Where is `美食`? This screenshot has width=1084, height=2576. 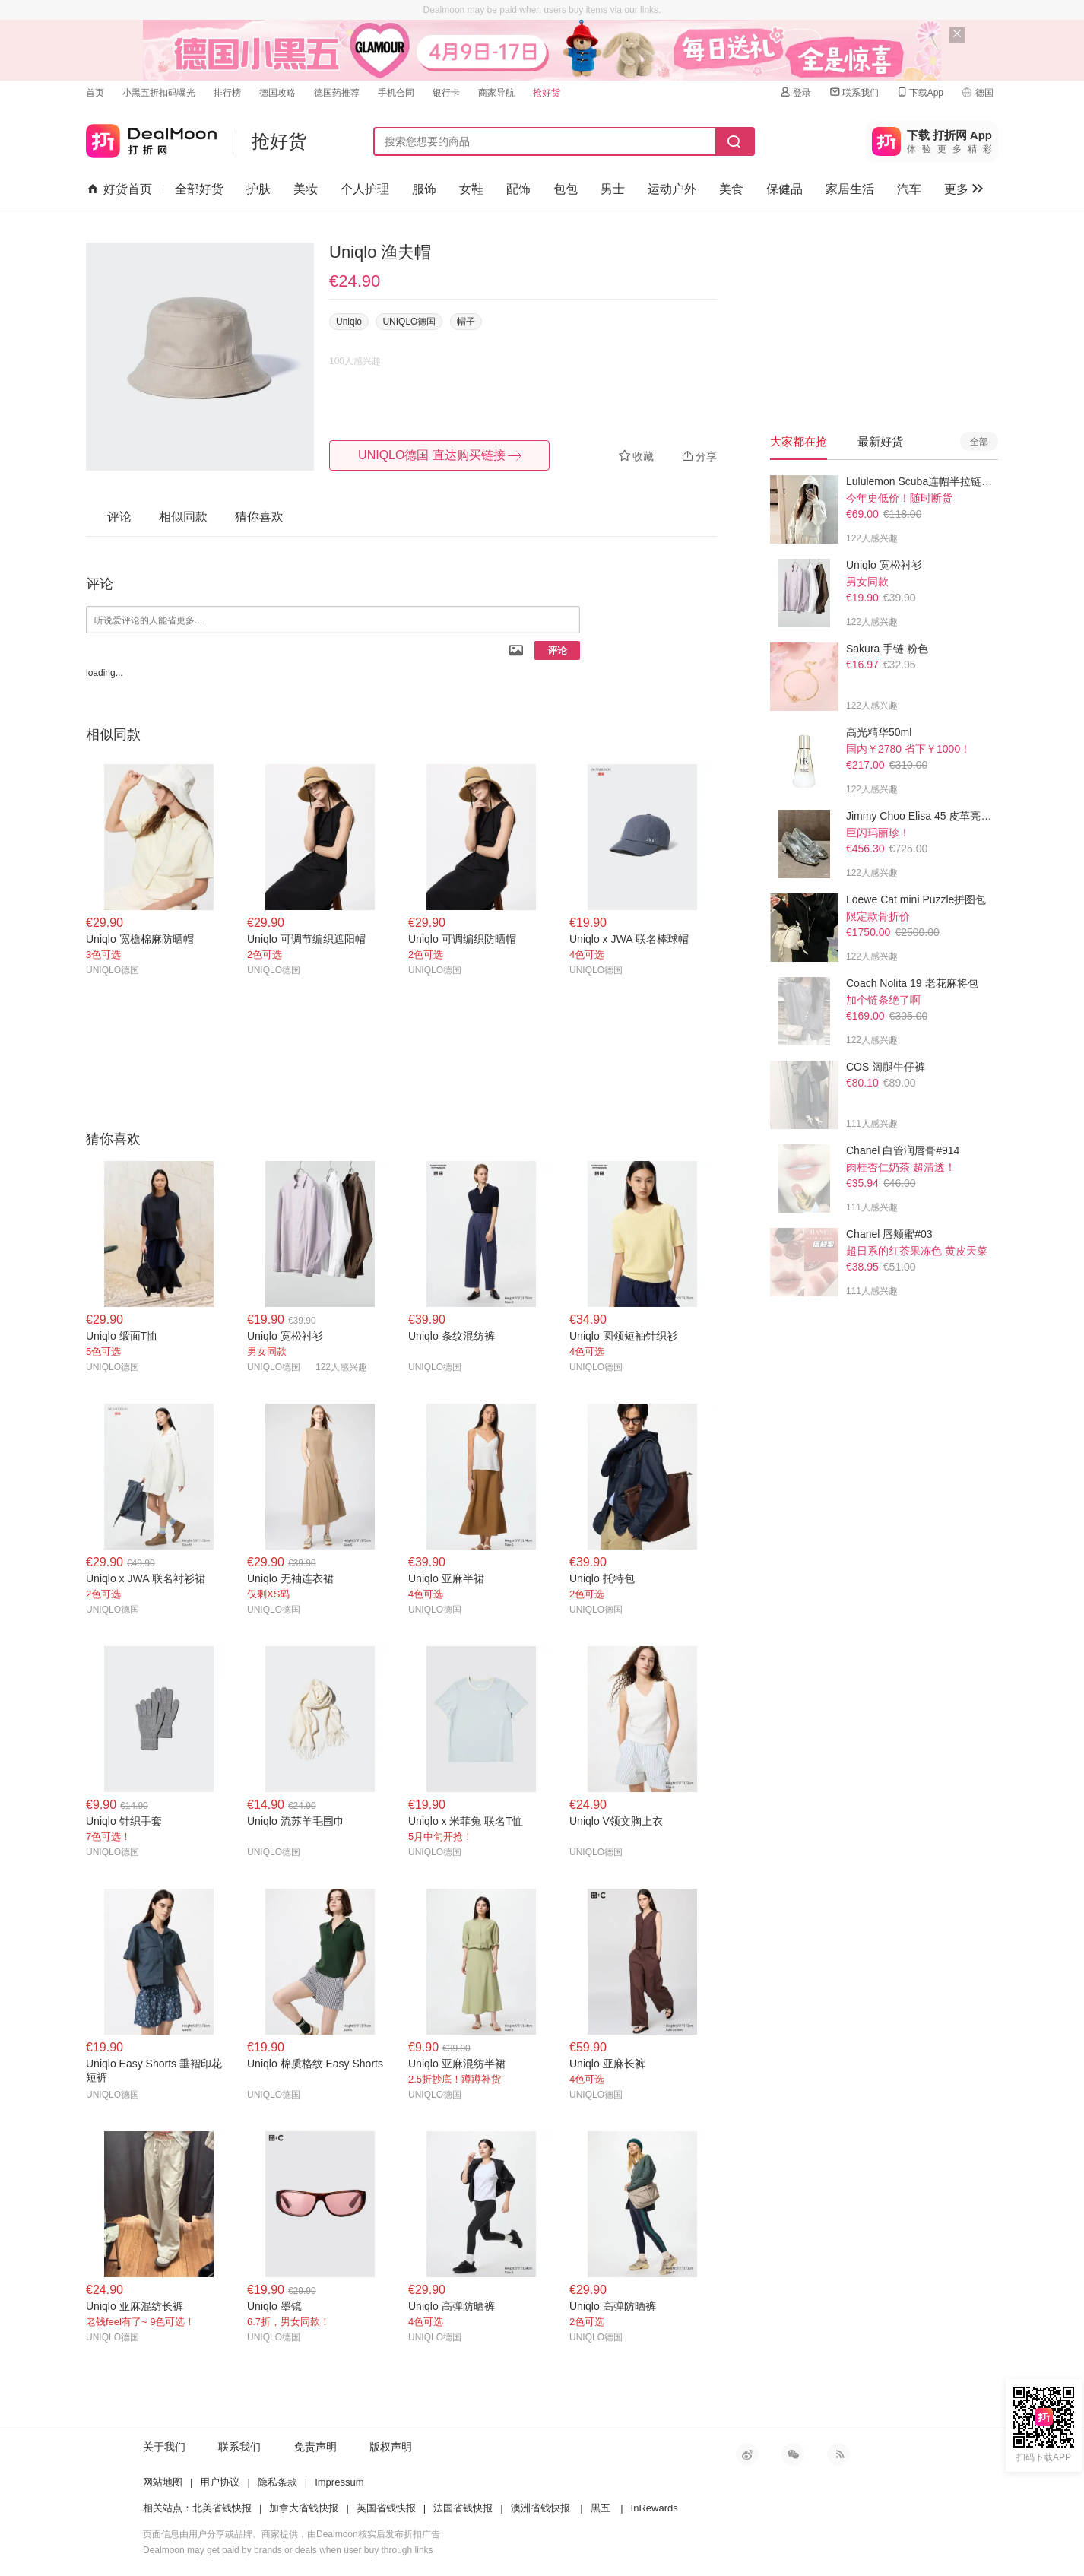 美食 is located at coordinates (731, 188).